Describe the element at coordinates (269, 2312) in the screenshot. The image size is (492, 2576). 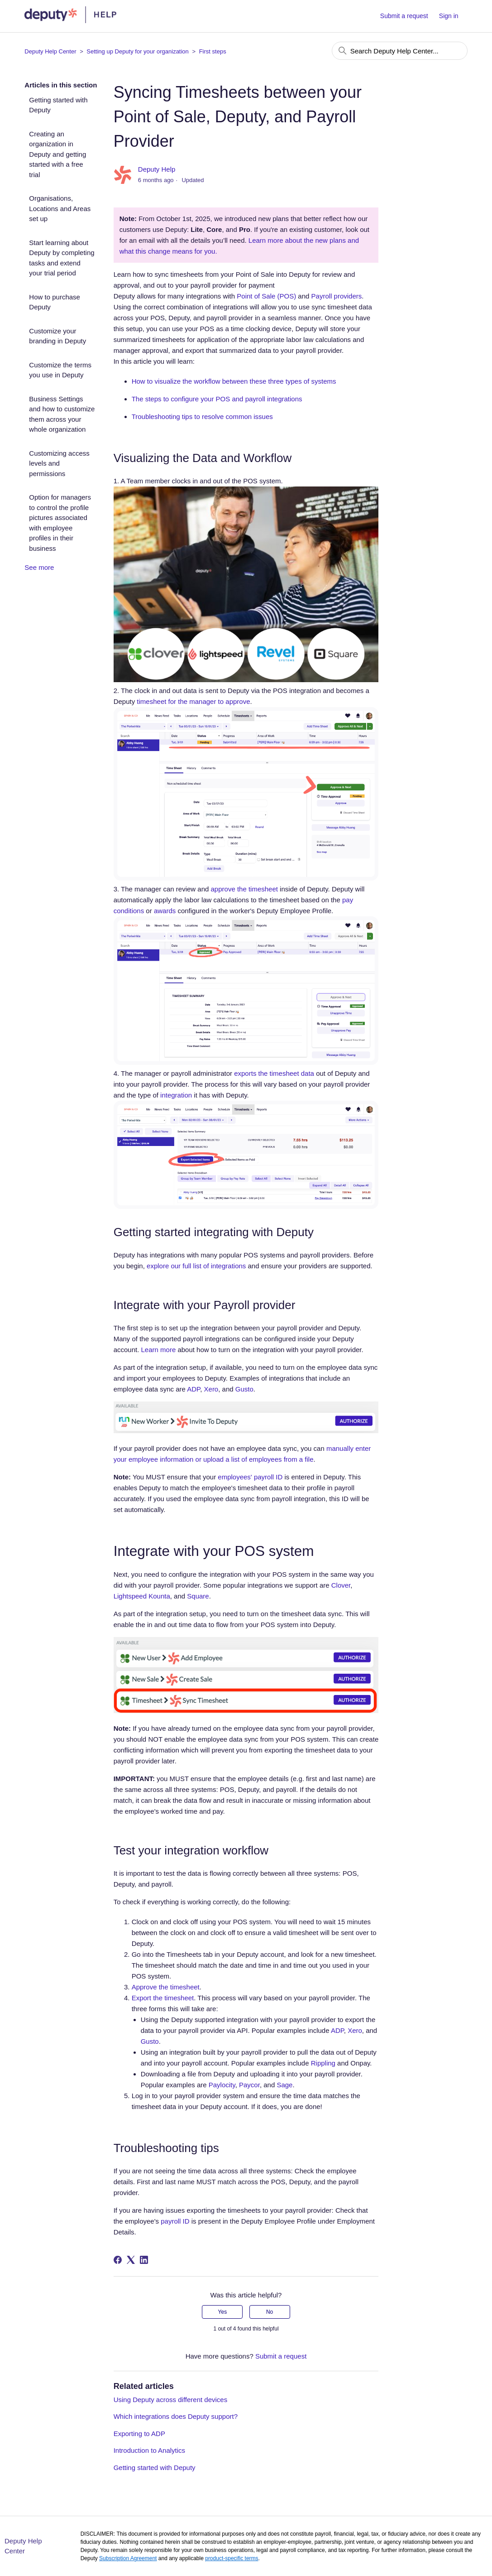
I see `No [This article was not helpful]` at that location.